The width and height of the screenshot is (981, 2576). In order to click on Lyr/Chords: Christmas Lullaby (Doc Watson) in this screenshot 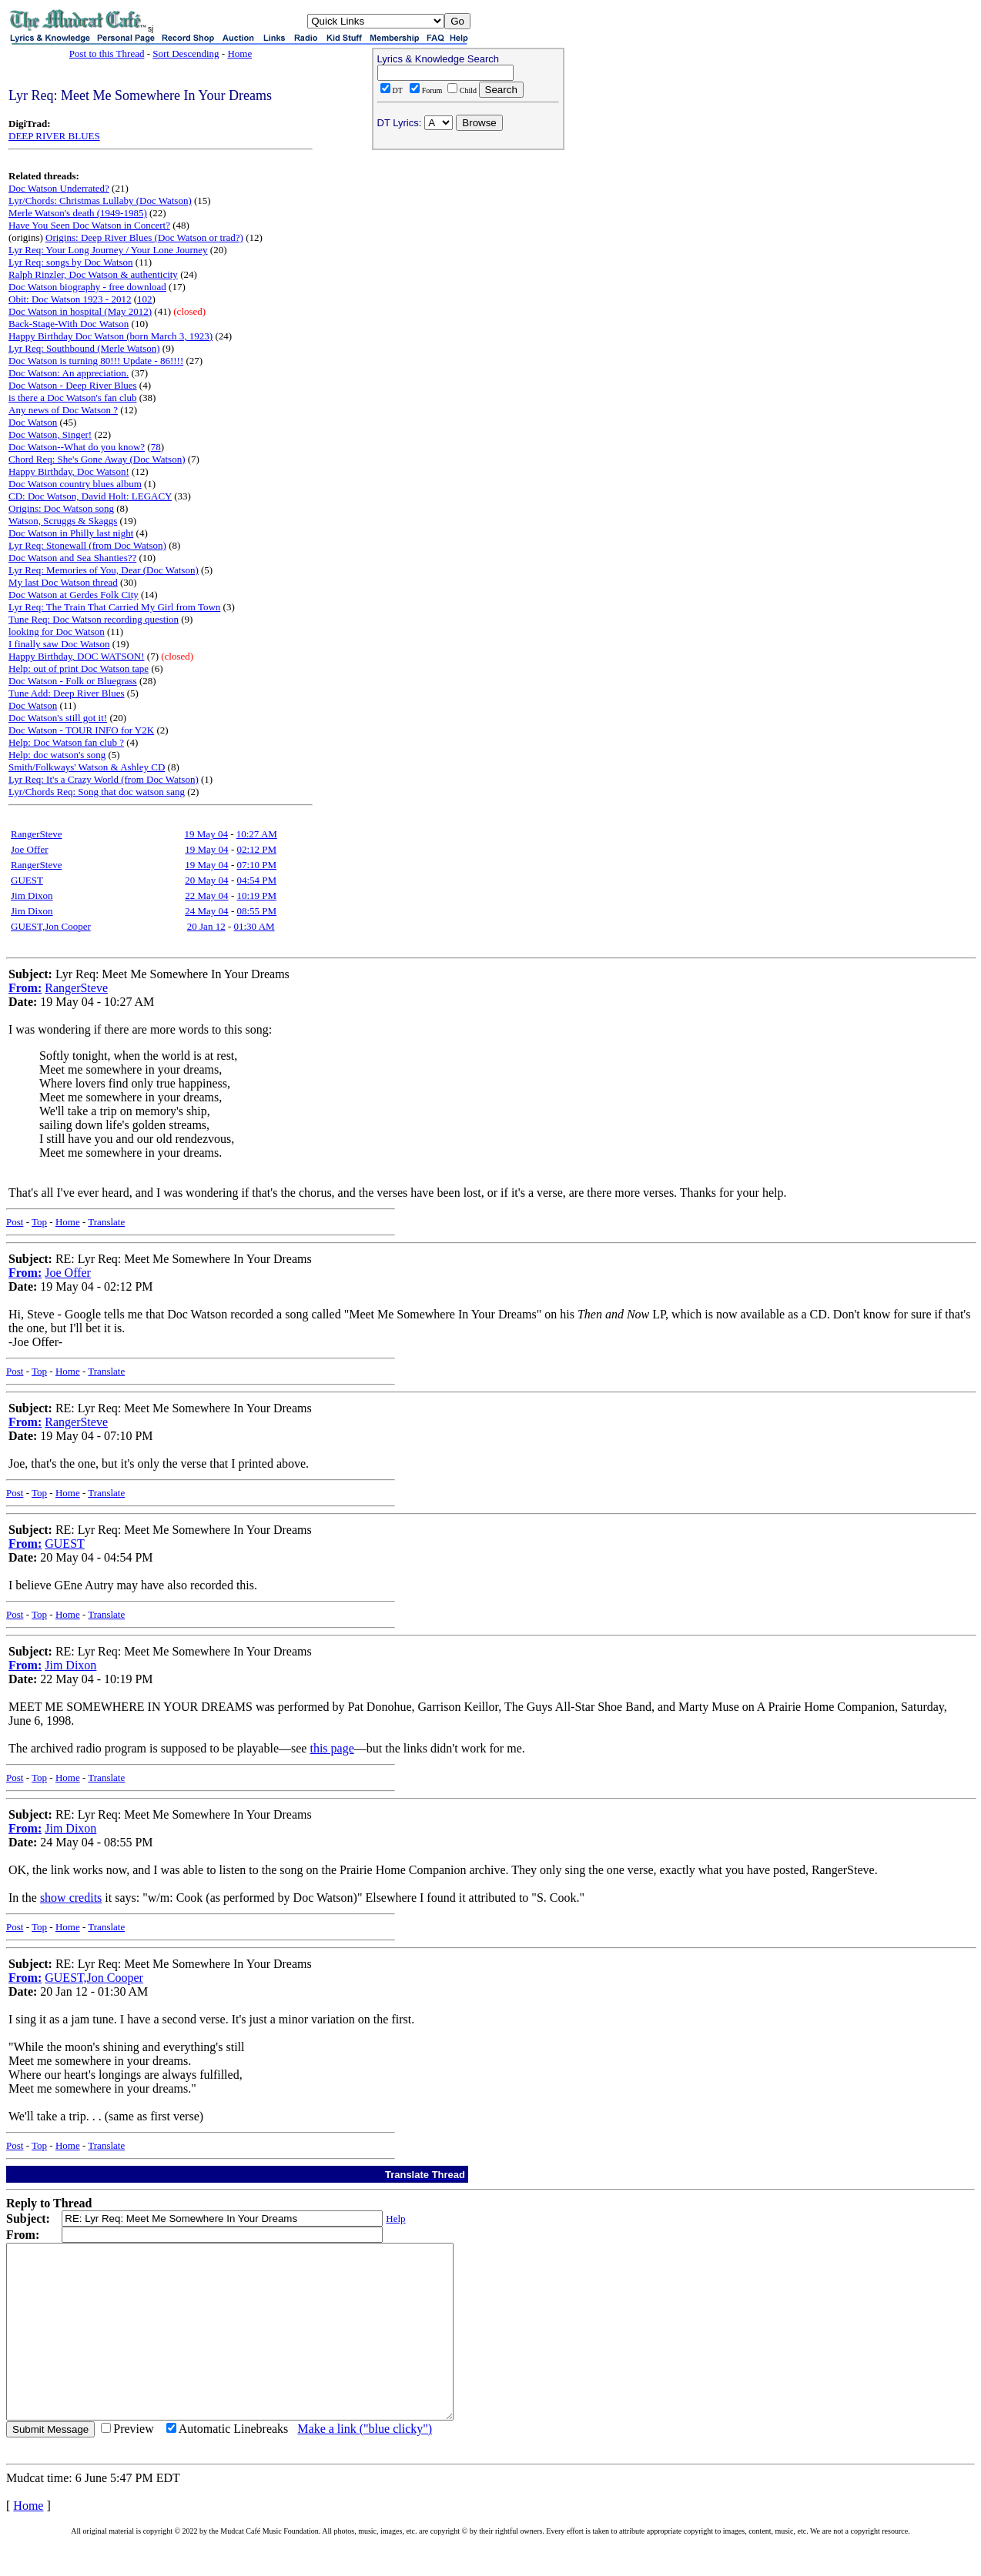, I will do `click(100, 200)`.